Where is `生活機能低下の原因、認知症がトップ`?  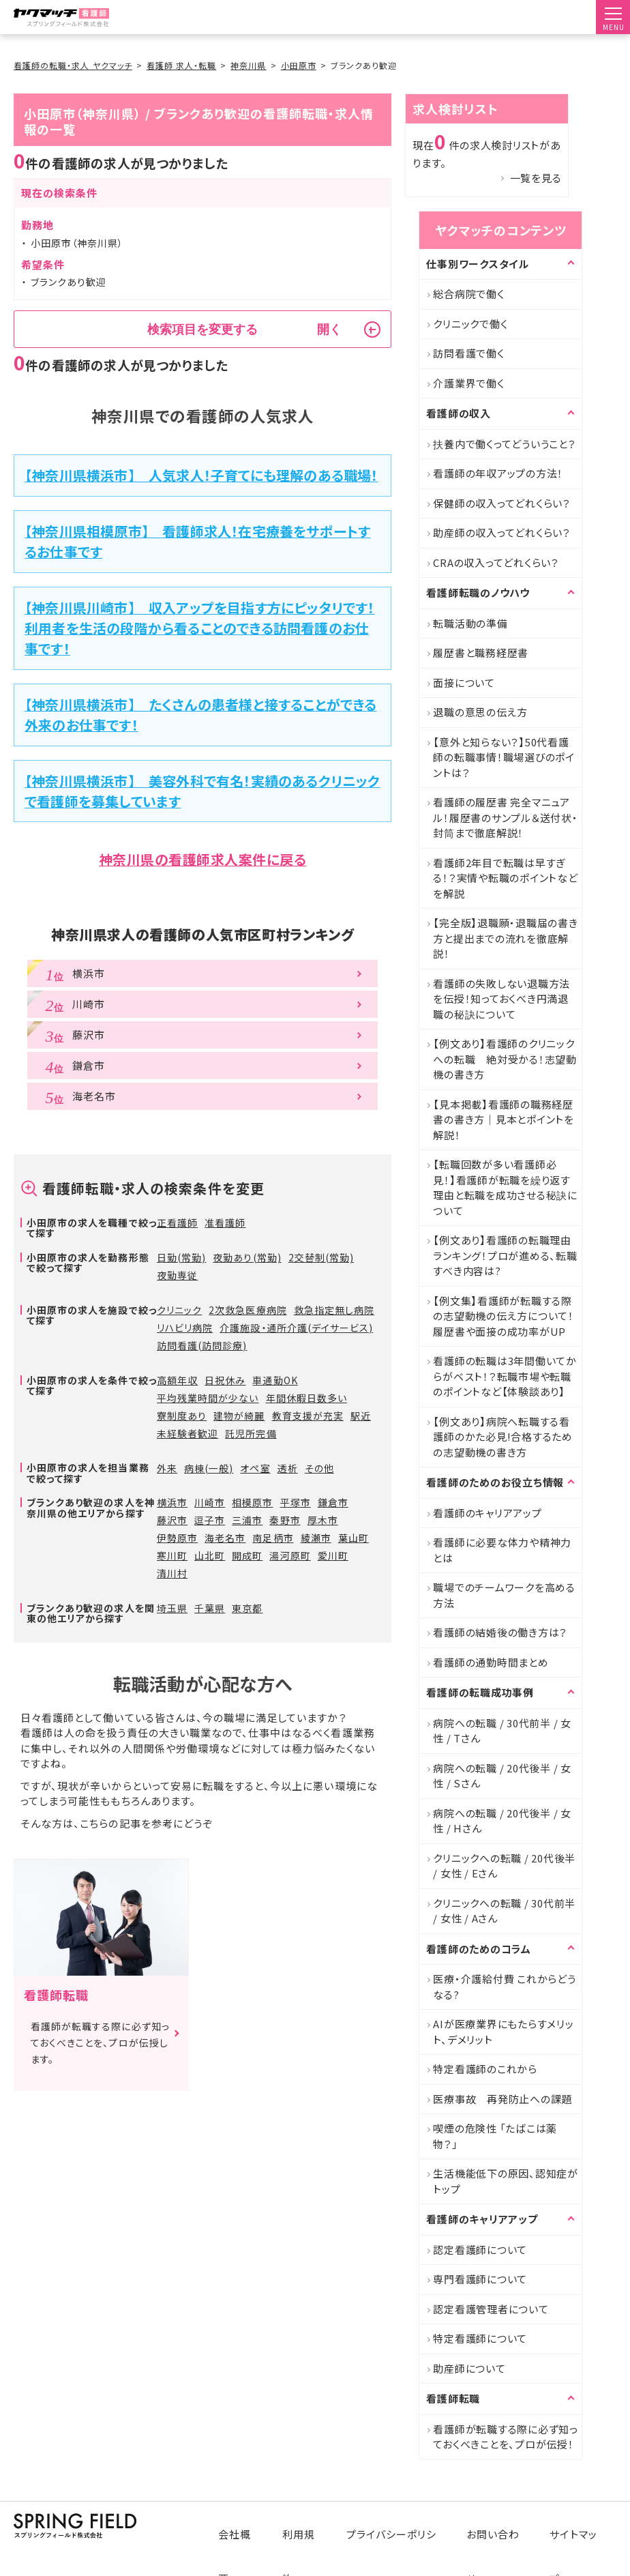
生活機能低下の原因、認知症がトップ is located at coordinates (505, 2181).